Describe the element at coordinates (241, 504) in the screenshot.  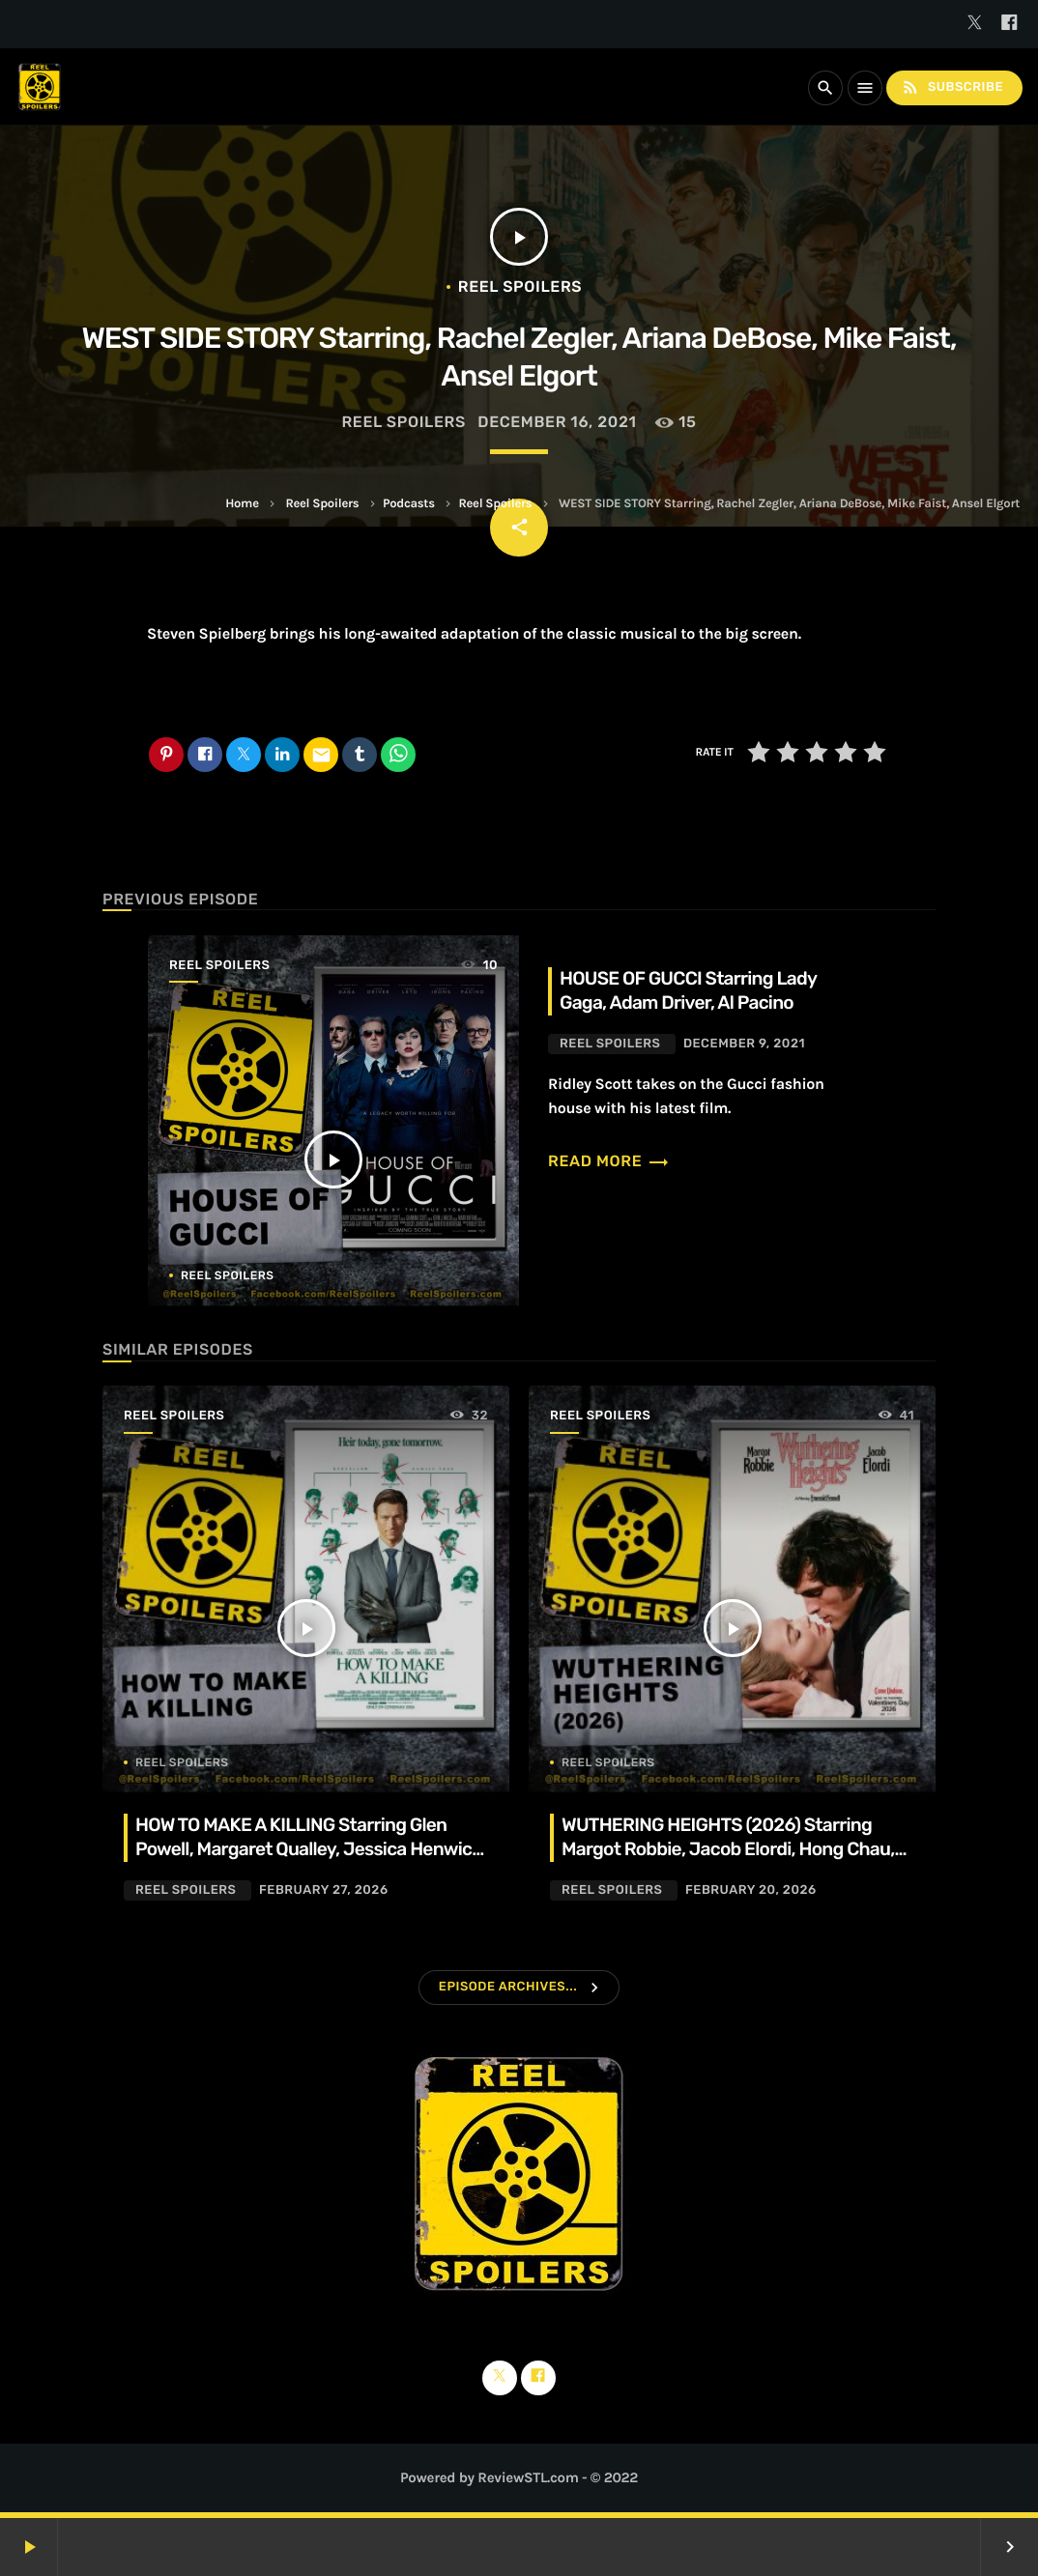
I see `Home` at that location.